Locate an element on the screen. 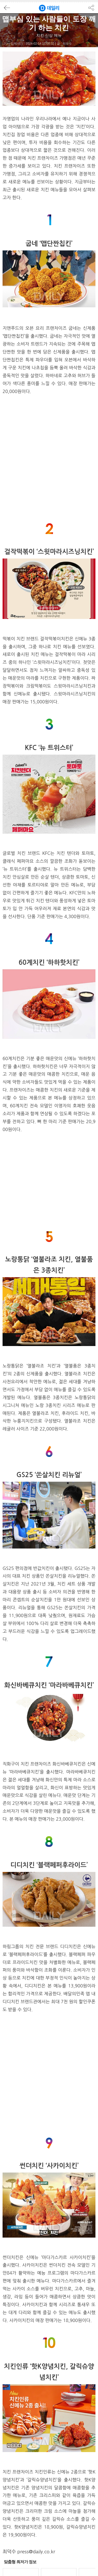  [Advertisement] is located at coordinates (49, 455).